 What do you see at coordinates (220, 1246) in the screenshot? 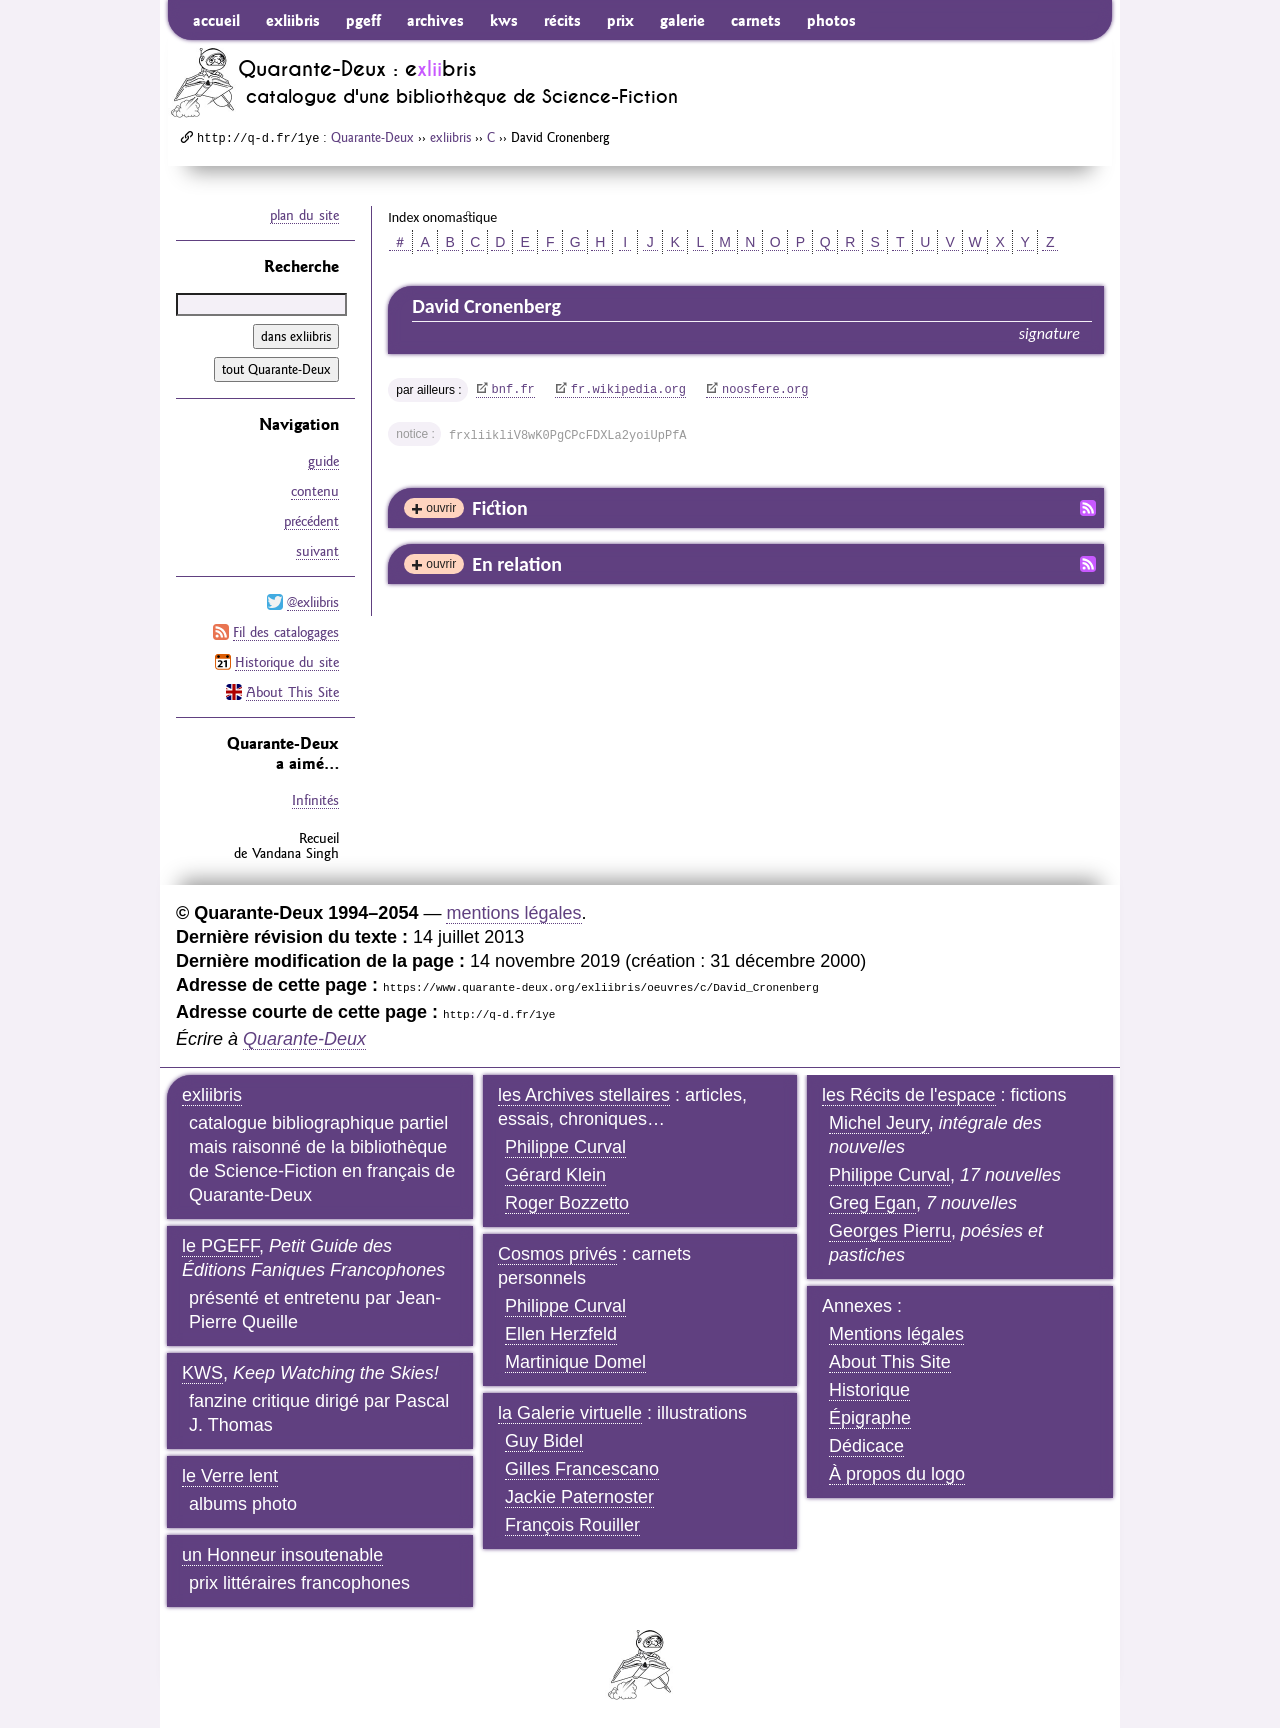
I see `le PGEFF` at bounding box center [220, 1246].